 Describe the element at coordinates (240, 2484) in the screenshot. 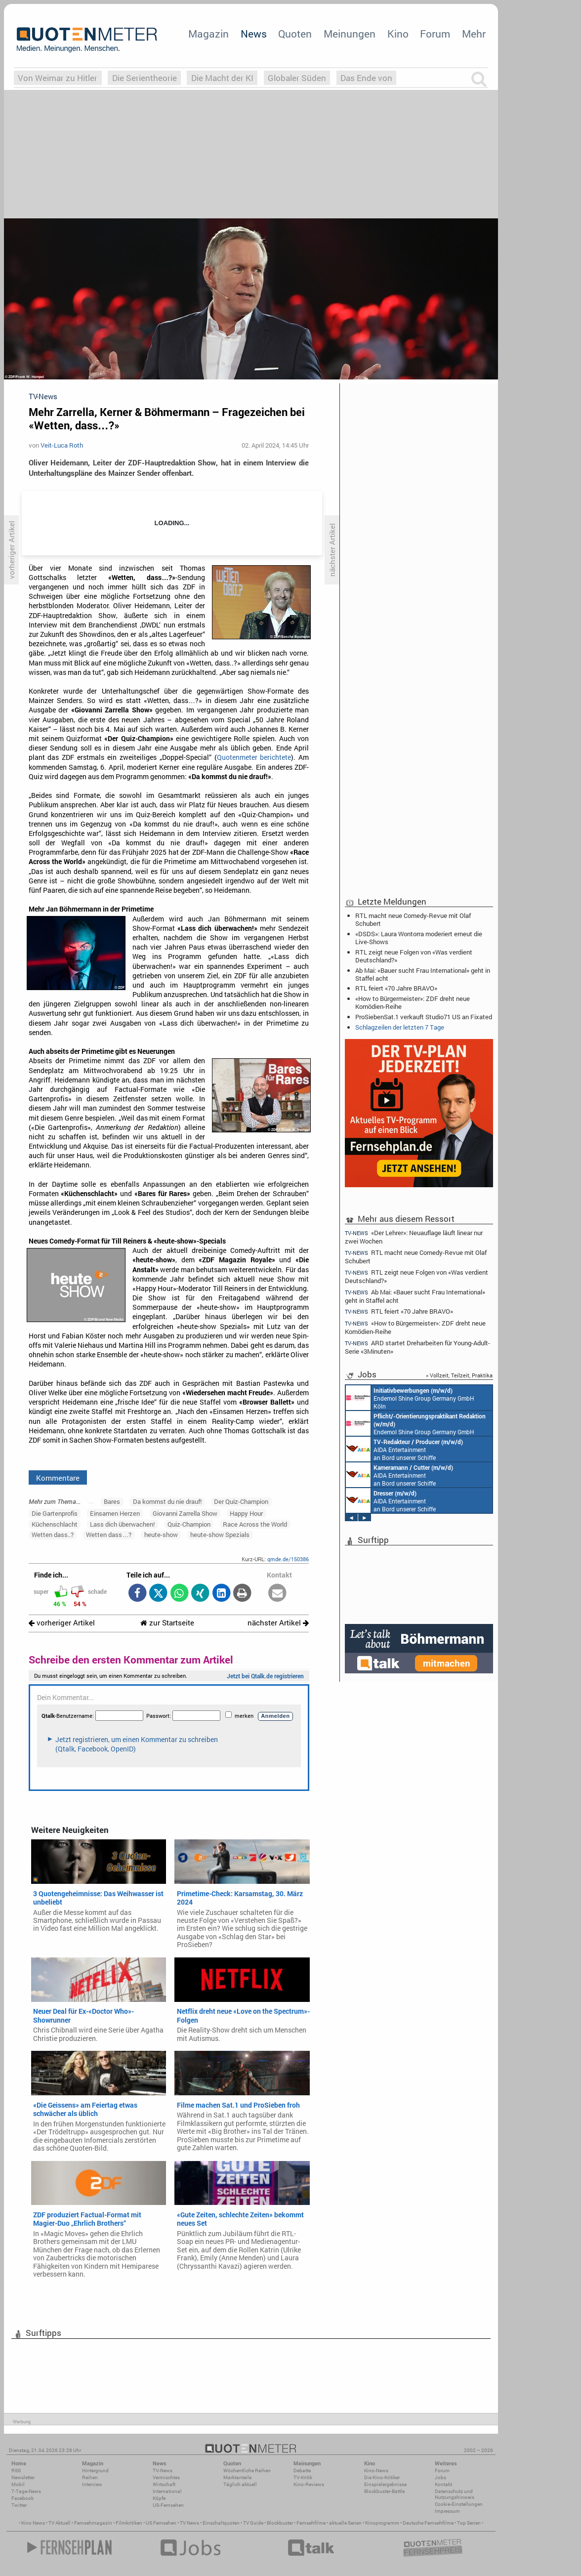

I see `Täglich aktuell` at that location.